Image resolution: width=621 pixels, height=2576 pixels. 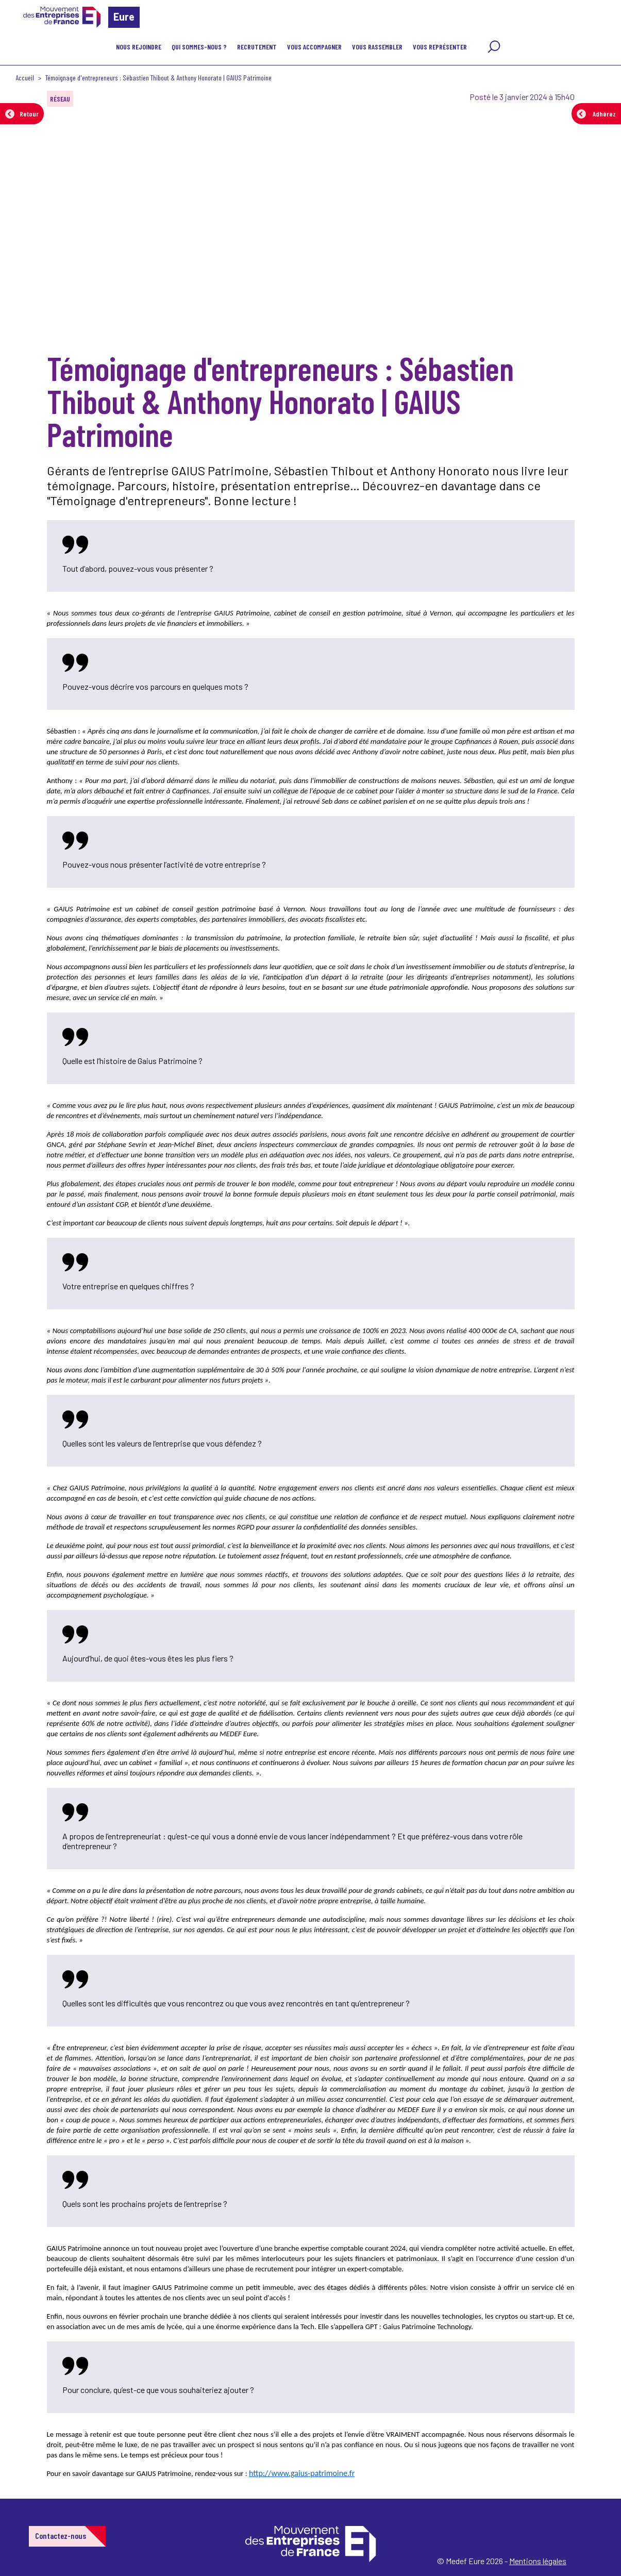 What do you see at coordinates (302, 2473) in the screenshot?
I see `http://www.gaius-patrimoine.fr` at bounding box center [302, 2473].